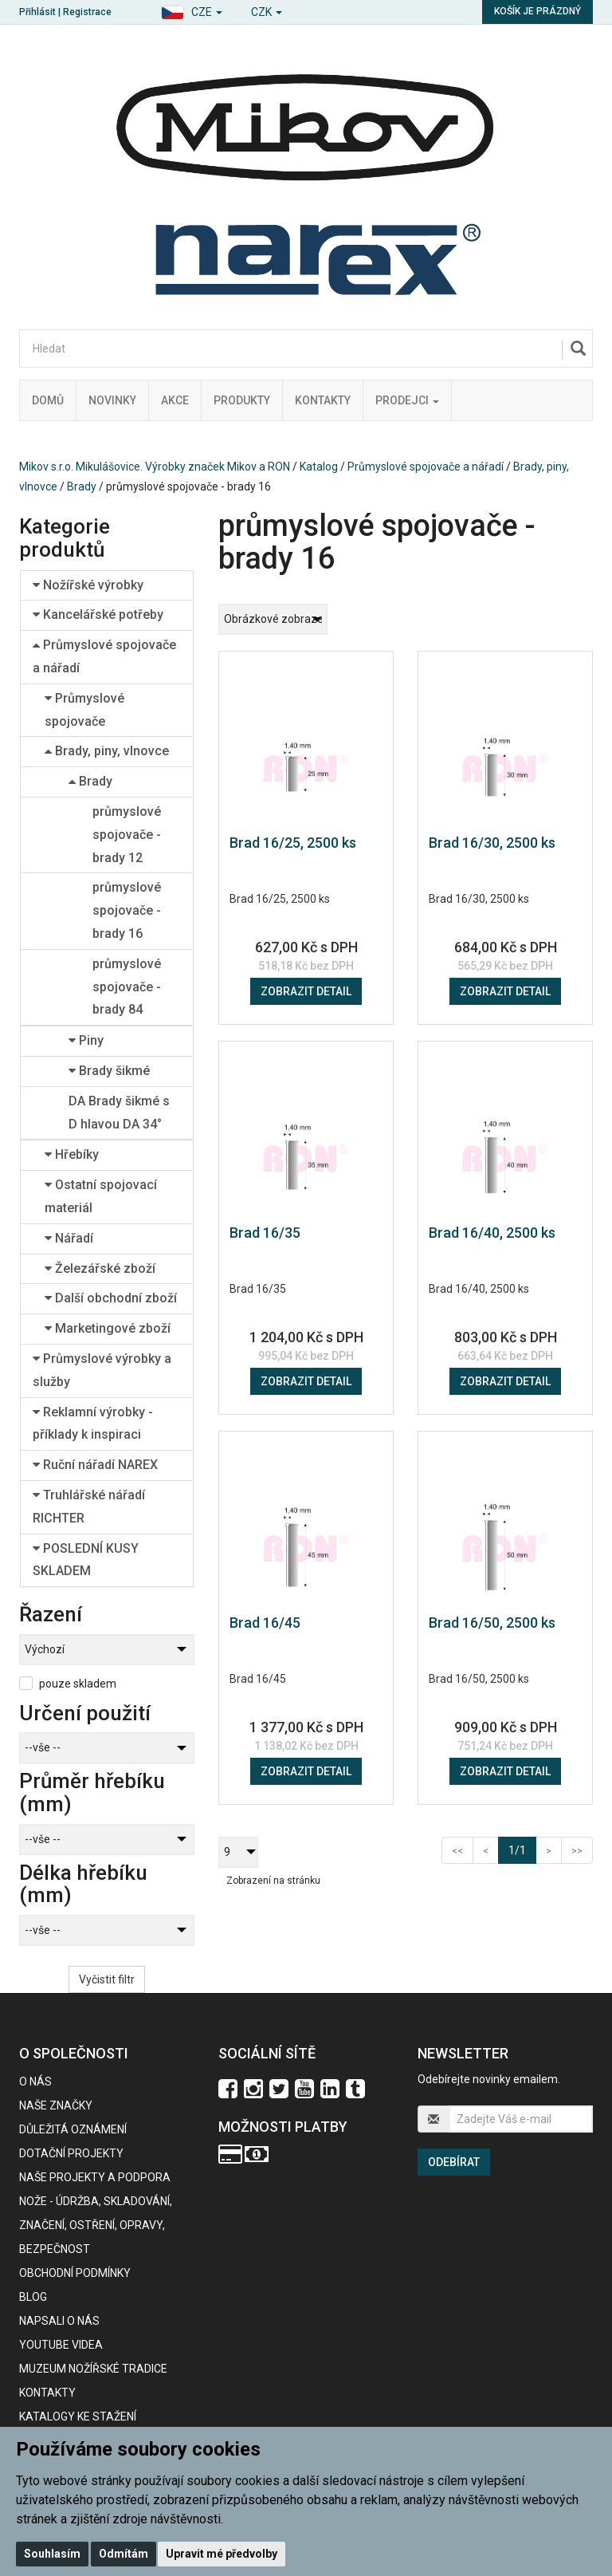  I want to click on BLOG, so click(33, 2296).